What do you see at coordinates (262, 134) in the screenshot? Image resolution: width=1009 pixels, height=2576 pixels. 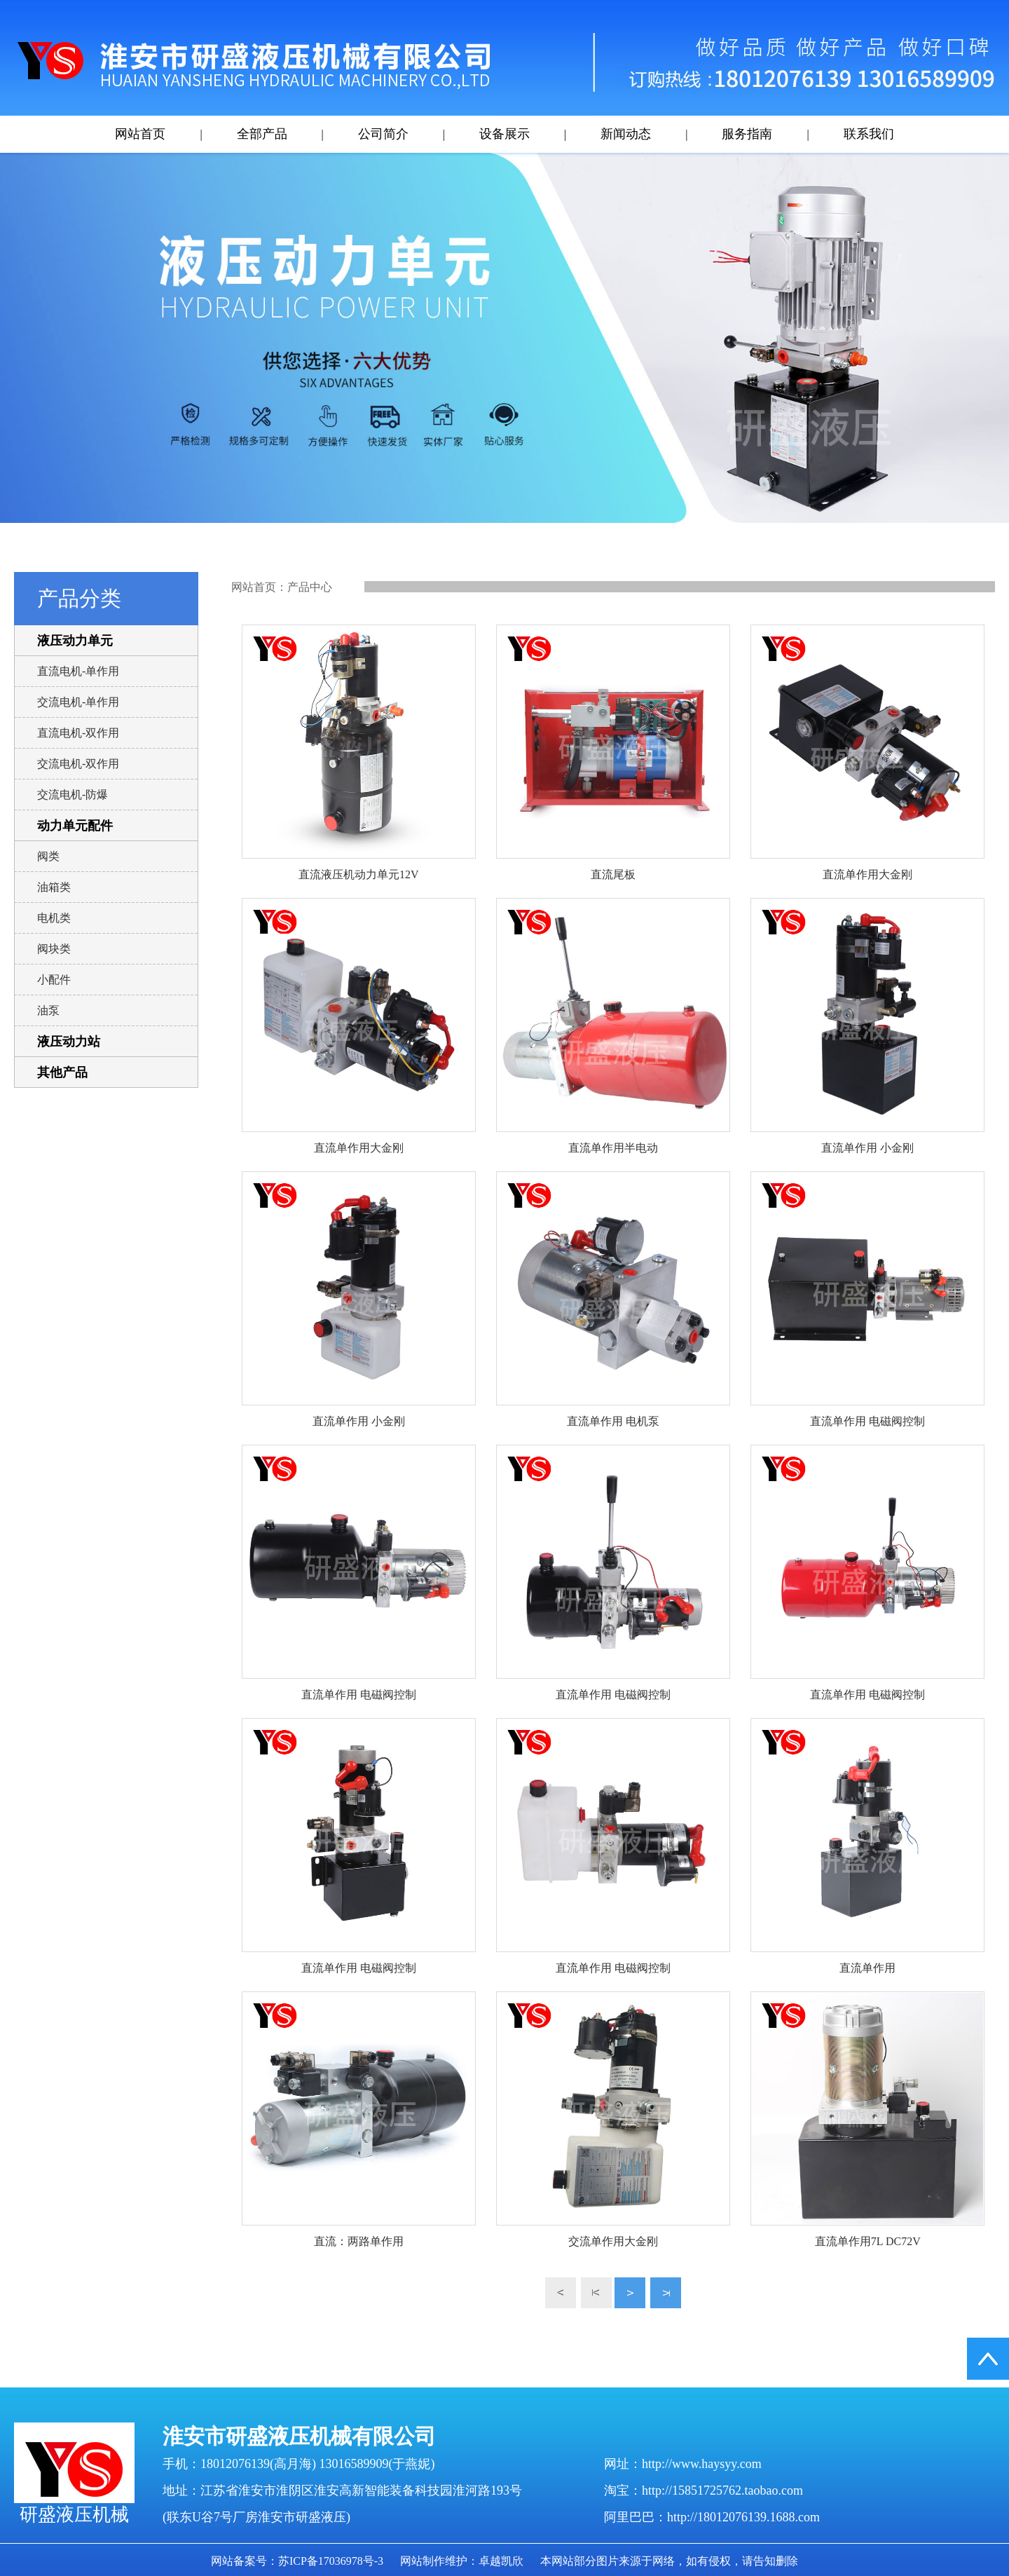 I see `全部产品` at bounding box center [262, 134].